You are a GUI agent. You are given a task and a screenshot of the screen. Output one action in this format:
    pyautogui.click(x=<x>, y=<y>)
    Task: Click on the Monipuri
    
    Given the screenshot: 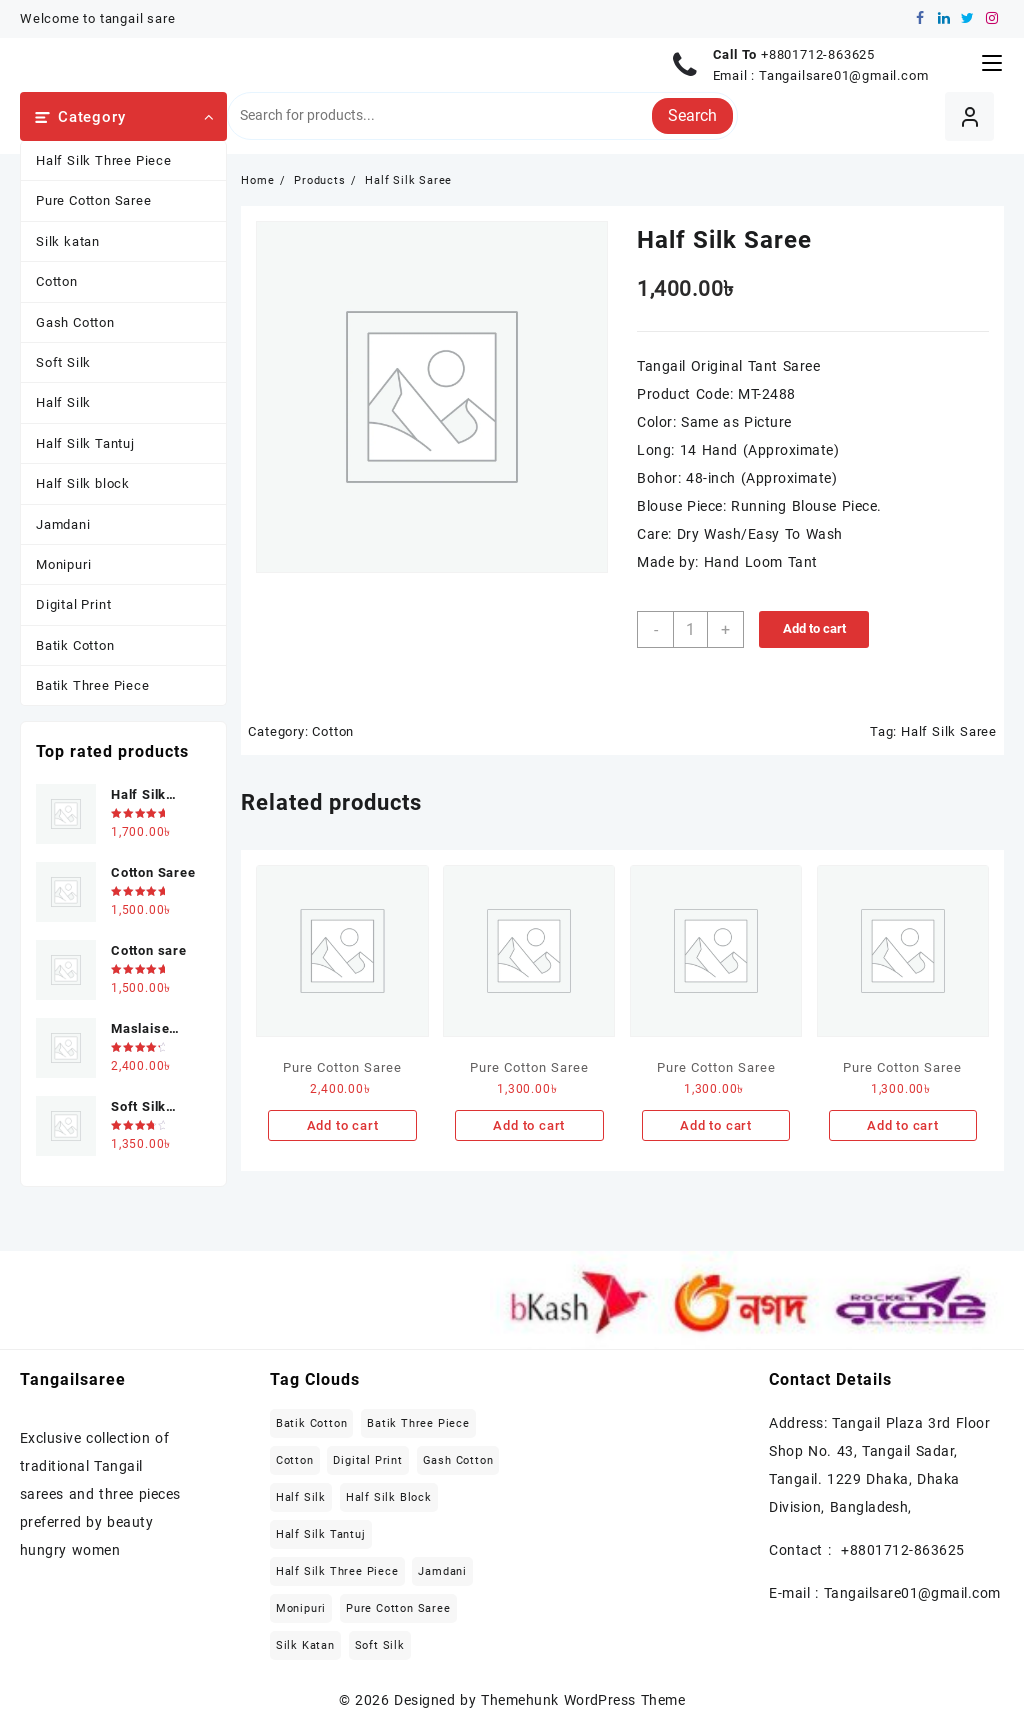 What is the action you would take?
    pyautogui.click(x=63, y=564)
    